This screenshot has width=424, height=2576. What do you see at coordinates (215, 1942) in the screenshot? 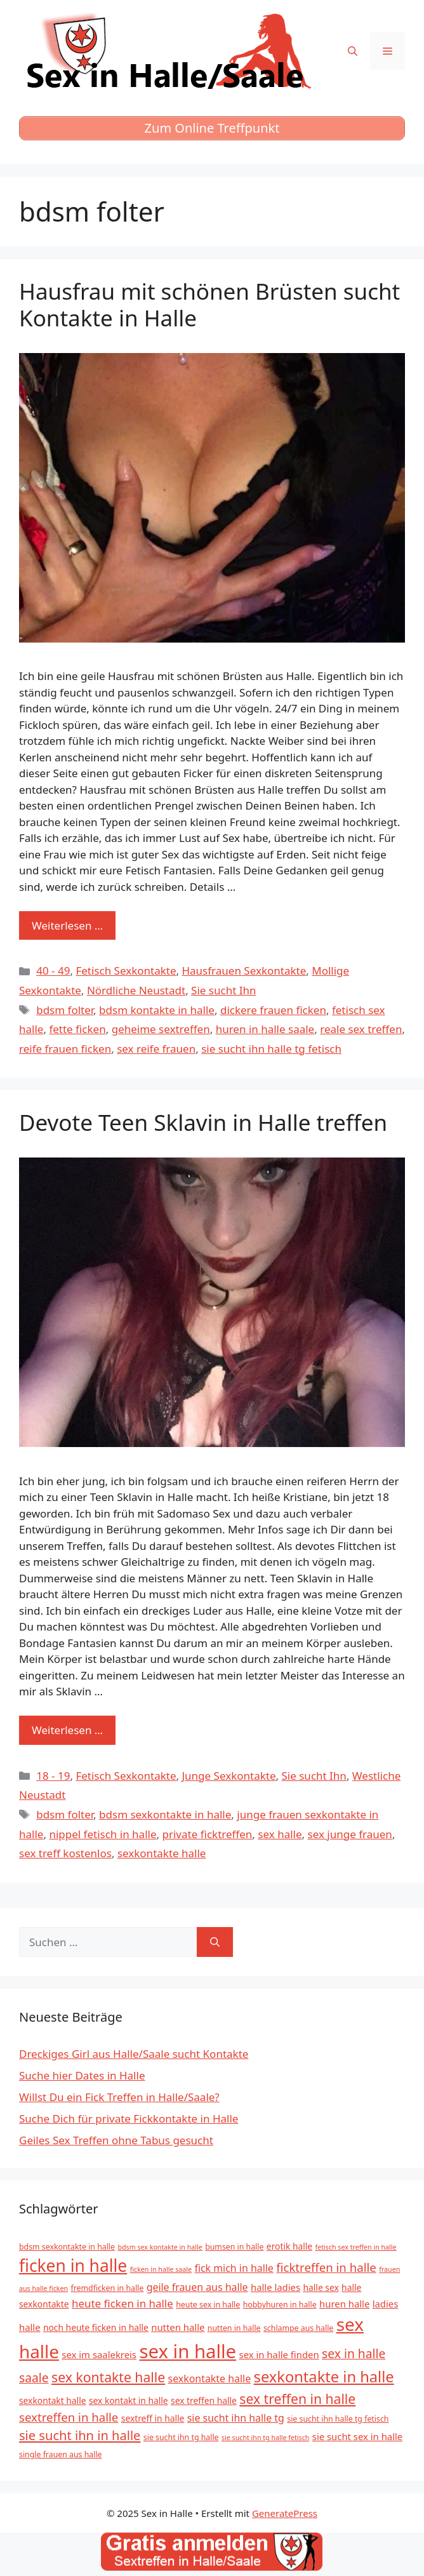
I see `[Suchen]` at bounding box center [215, 1942].